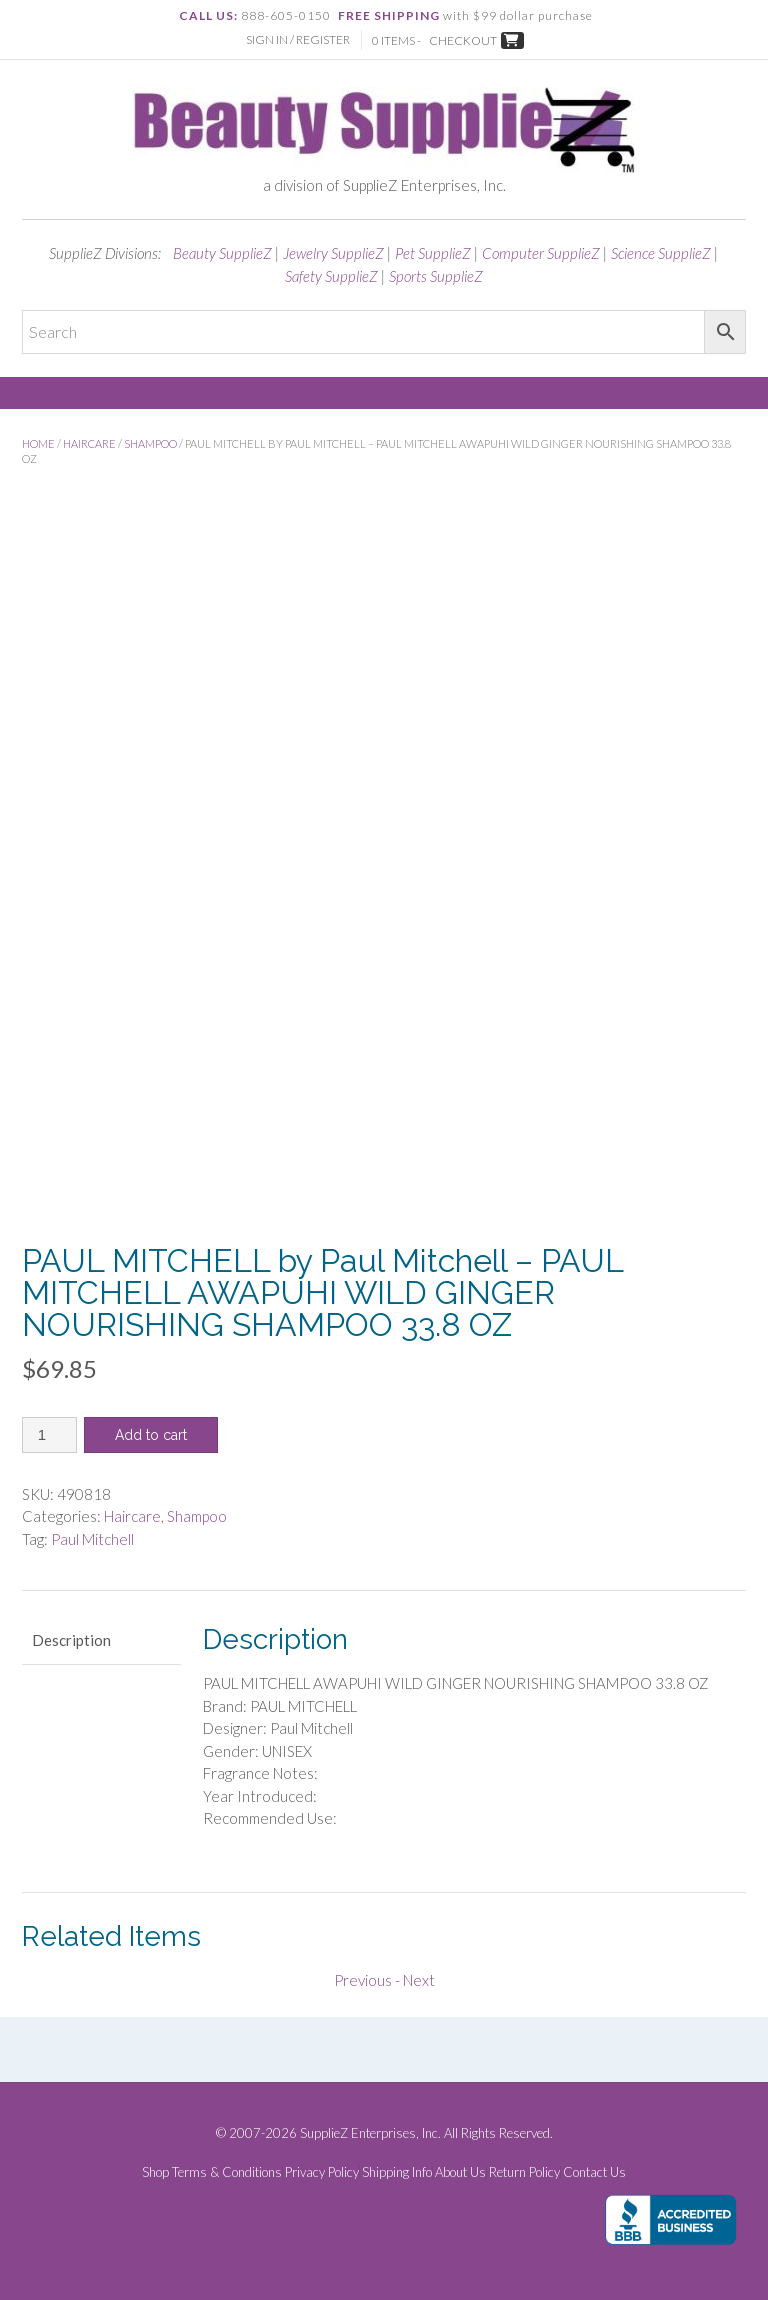 The image size is (768, 2300). What do you see at coordinates (222, 253) in the screenshot?
I see `Beauty SupplieZ` at bounding box center [222, 253].